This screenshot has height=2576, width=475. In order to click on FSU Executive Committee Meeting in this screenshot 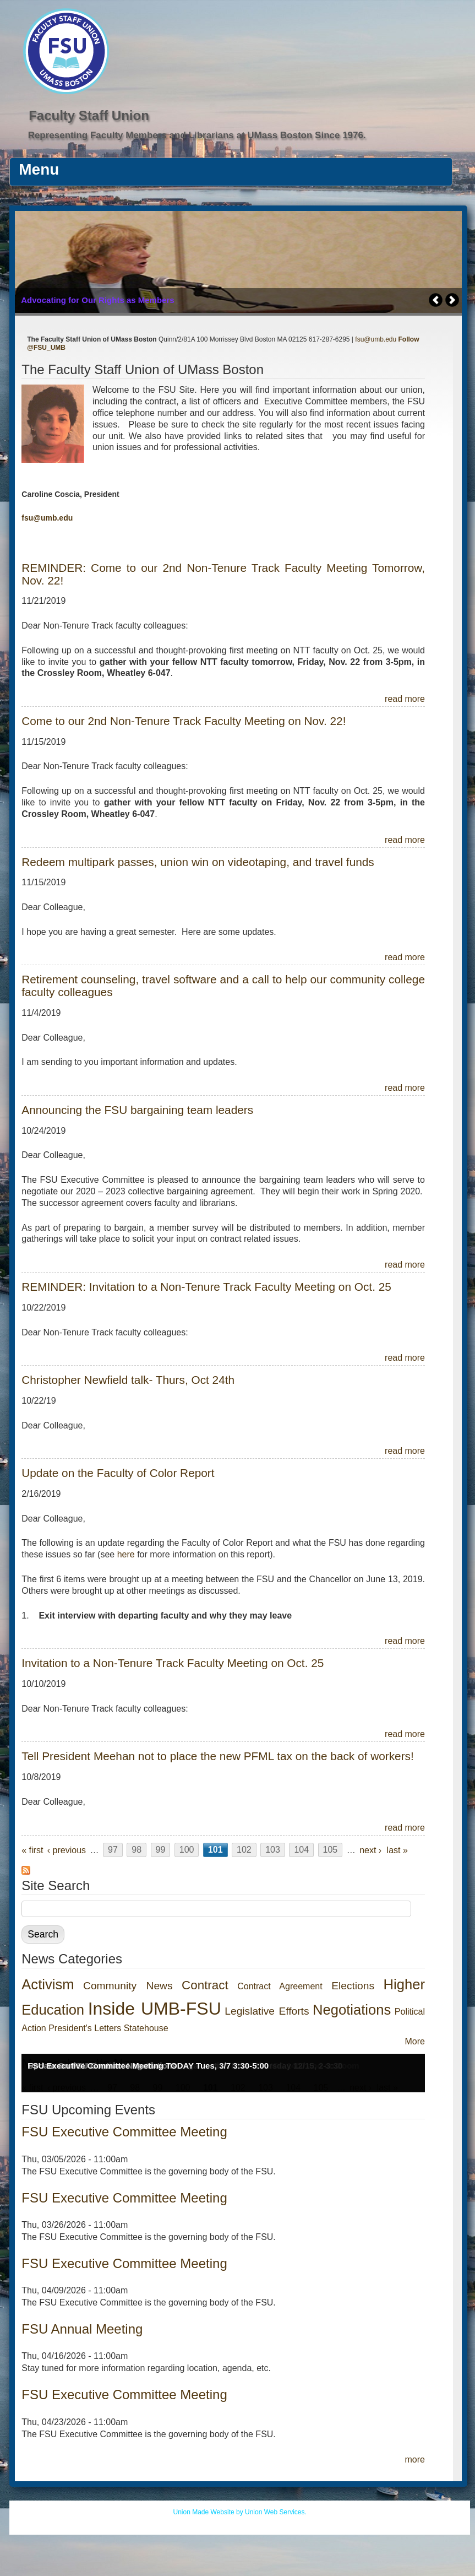, I will do `click(124, 2131)`.